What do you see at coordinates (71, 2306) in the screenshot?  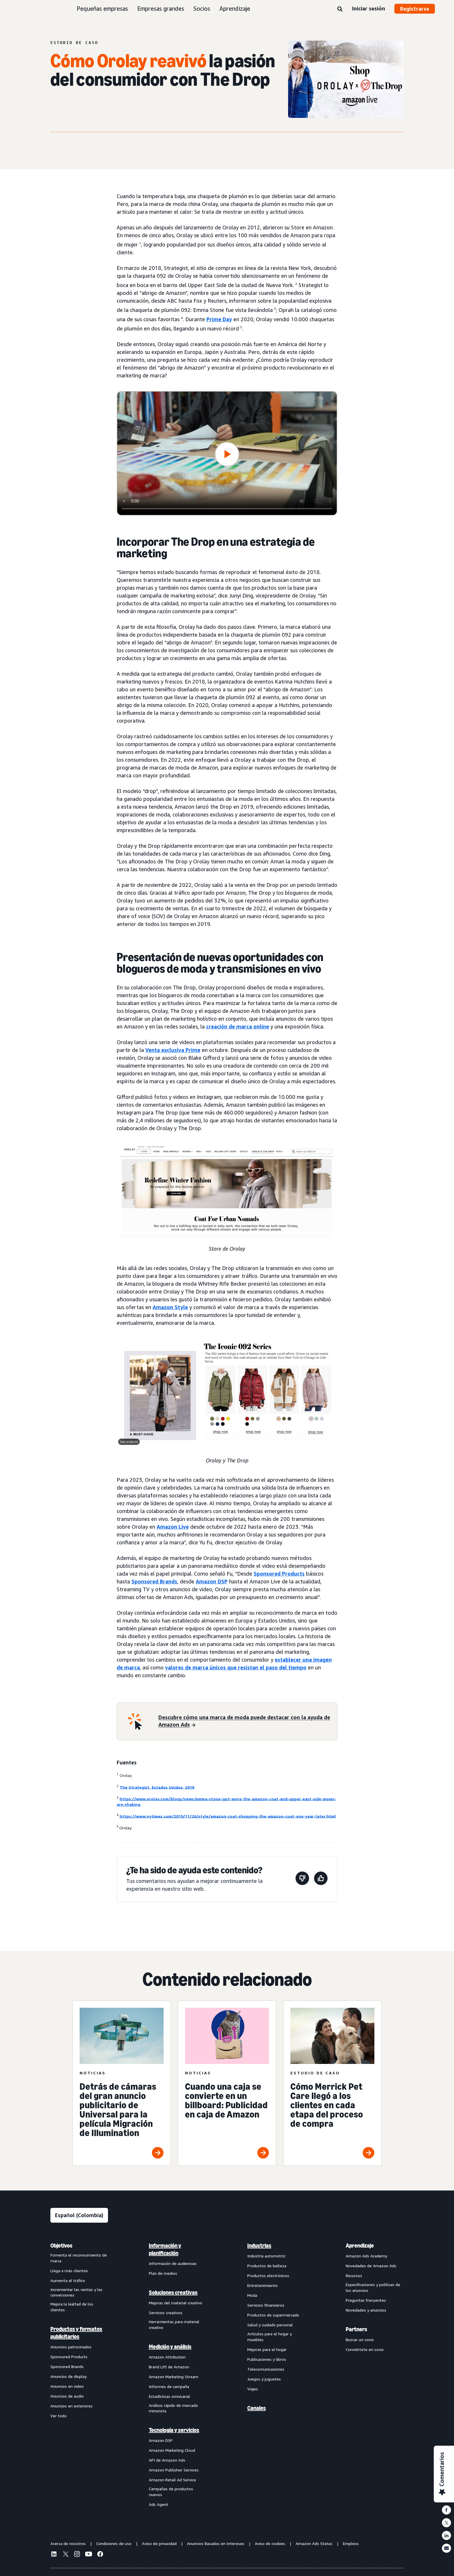 I see `Mejora la lealtad de los clientes` at bounding box center [71, 2306].